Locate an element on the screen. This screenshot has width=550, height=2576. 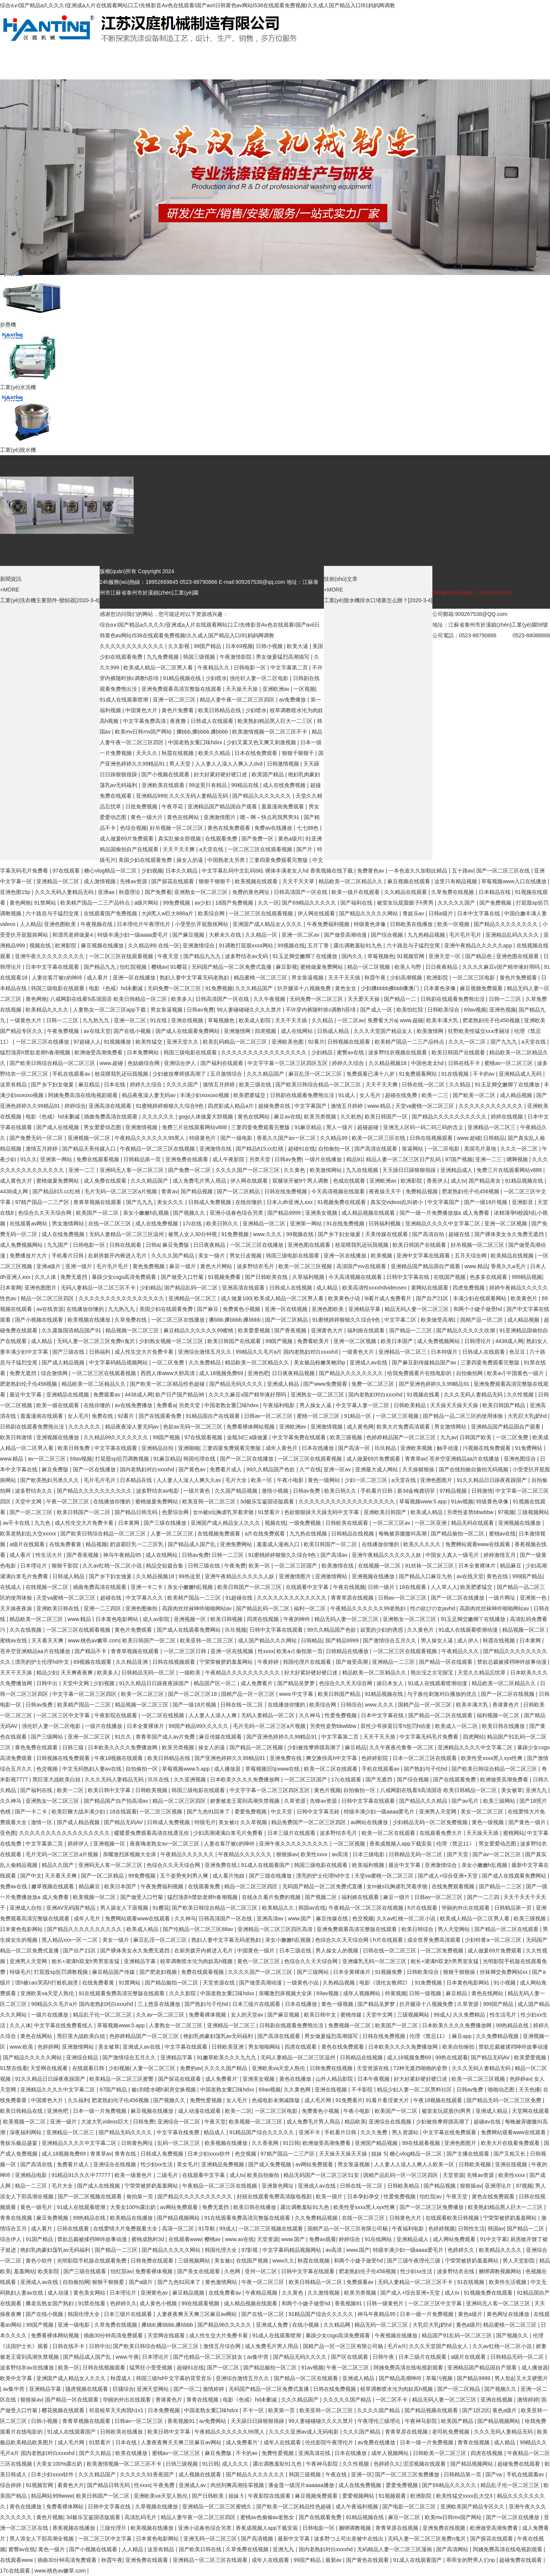
中国熟老太另类 is located at coordinates (226, 860).